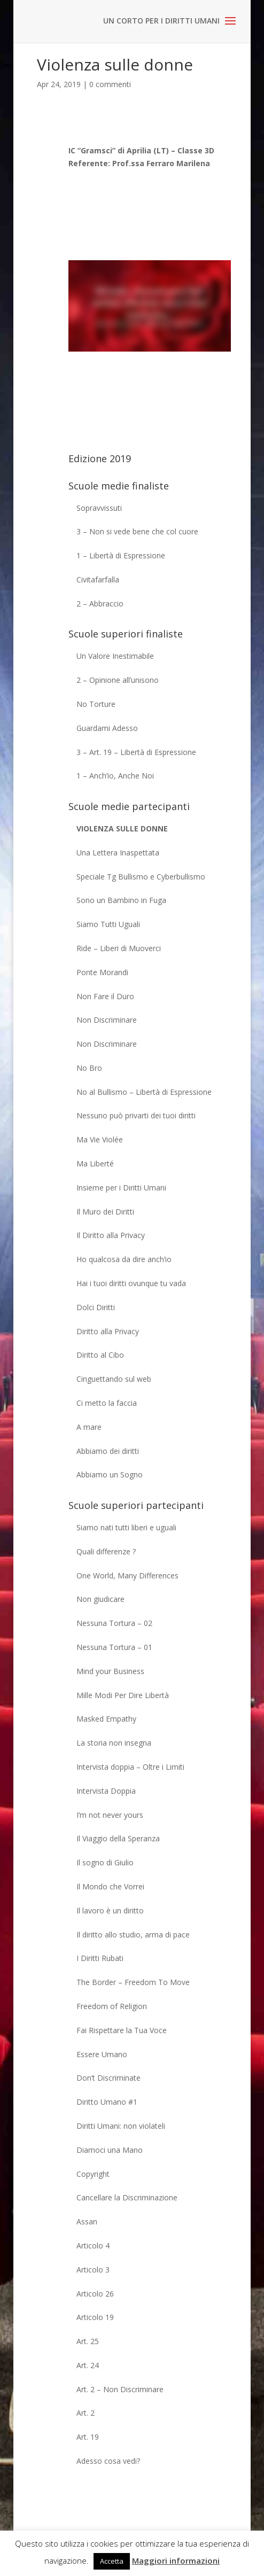 This screenshot has width=264, height=2576. Describe the element at coordinates (109, 1474) in the screenshot. I see `Abbiamo un Sogno` at that location.